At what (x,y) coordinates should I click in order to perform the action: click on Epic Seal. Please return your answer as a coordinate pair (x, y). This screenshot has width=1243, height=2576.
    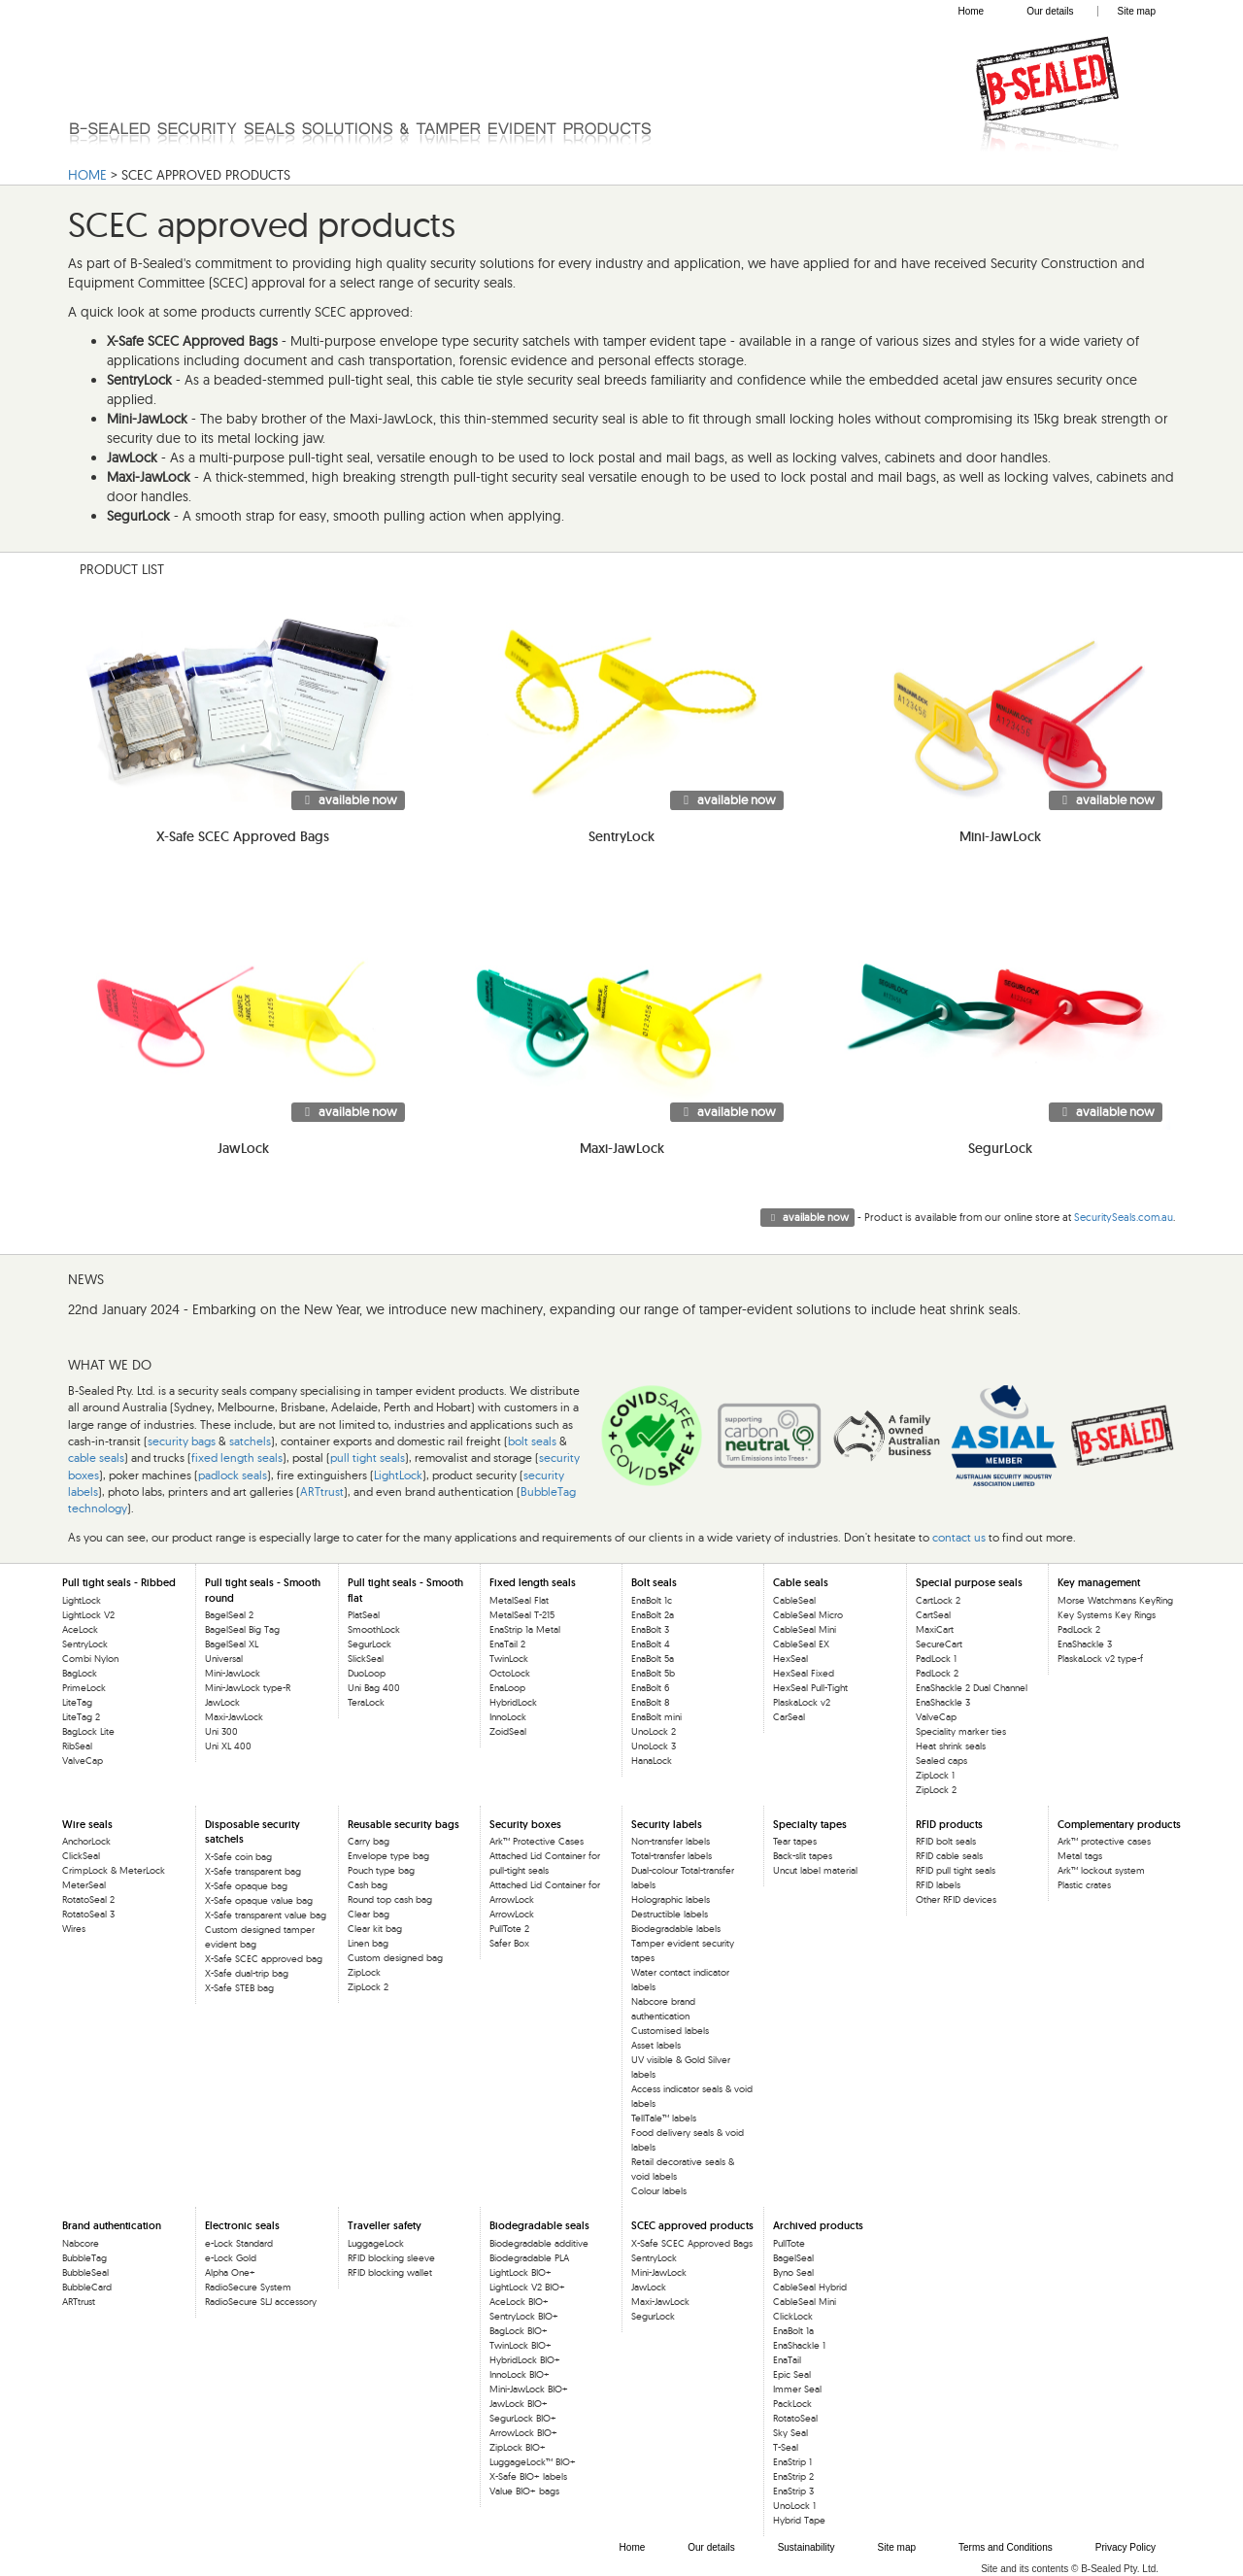
    Looking at the image, I should click on (792, 2374).